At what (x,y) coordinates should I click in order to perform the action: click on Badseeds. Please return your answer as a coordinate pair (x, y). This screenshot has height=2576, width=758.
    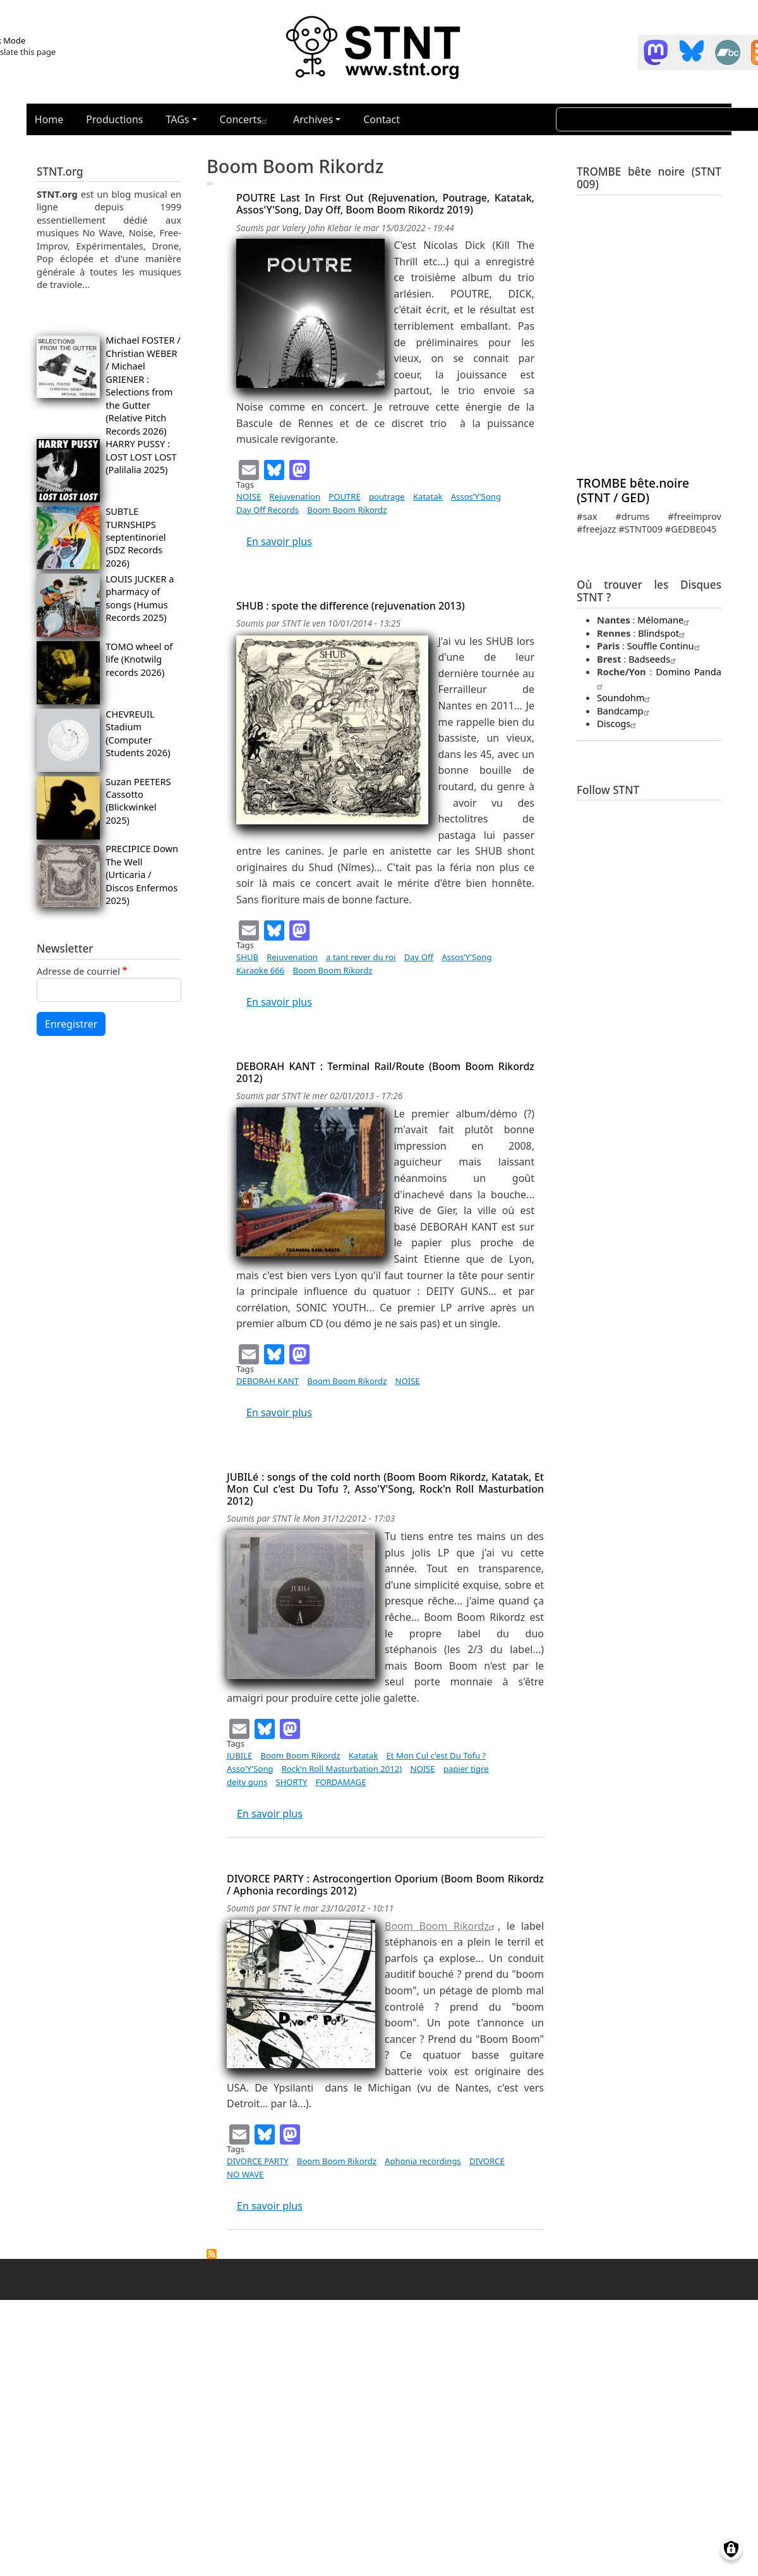
    Looking at the image, I should click on (654, 659).